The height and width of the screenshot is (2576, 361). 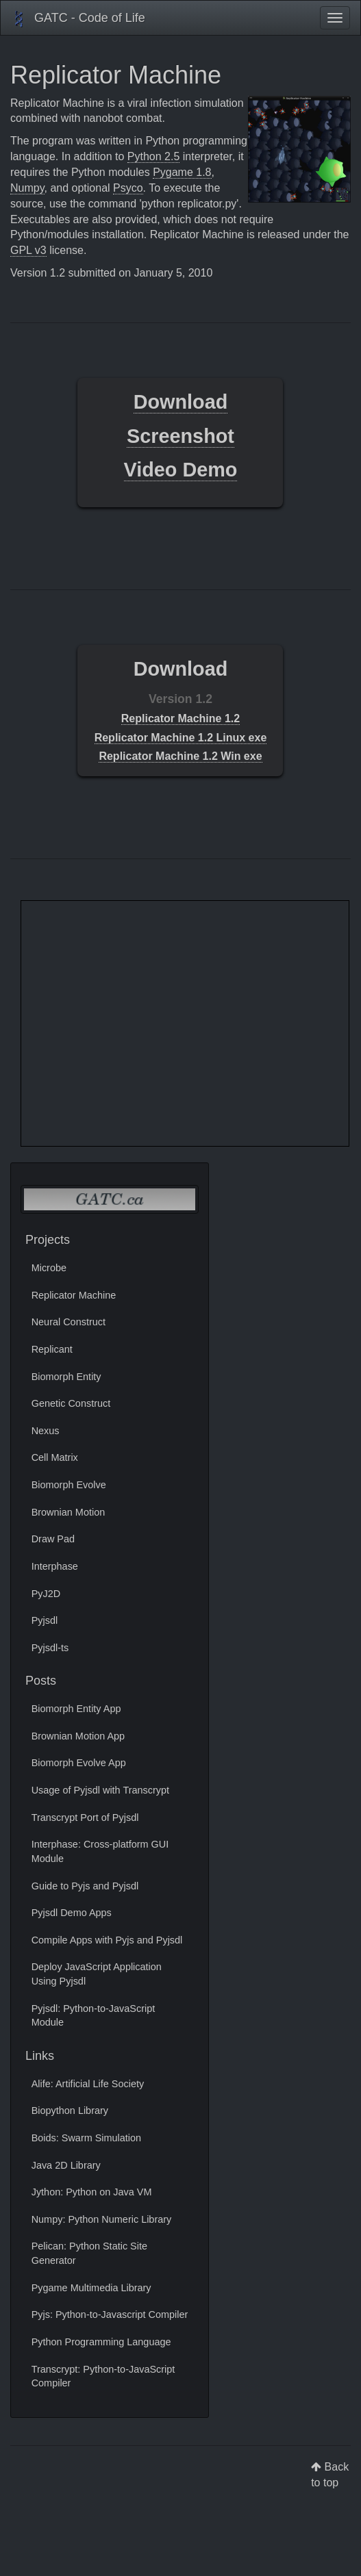 What do you see at coordinates (68, 1321) in the screenshot?
I see `Neural Construct` at bounding box center [68, 1321].